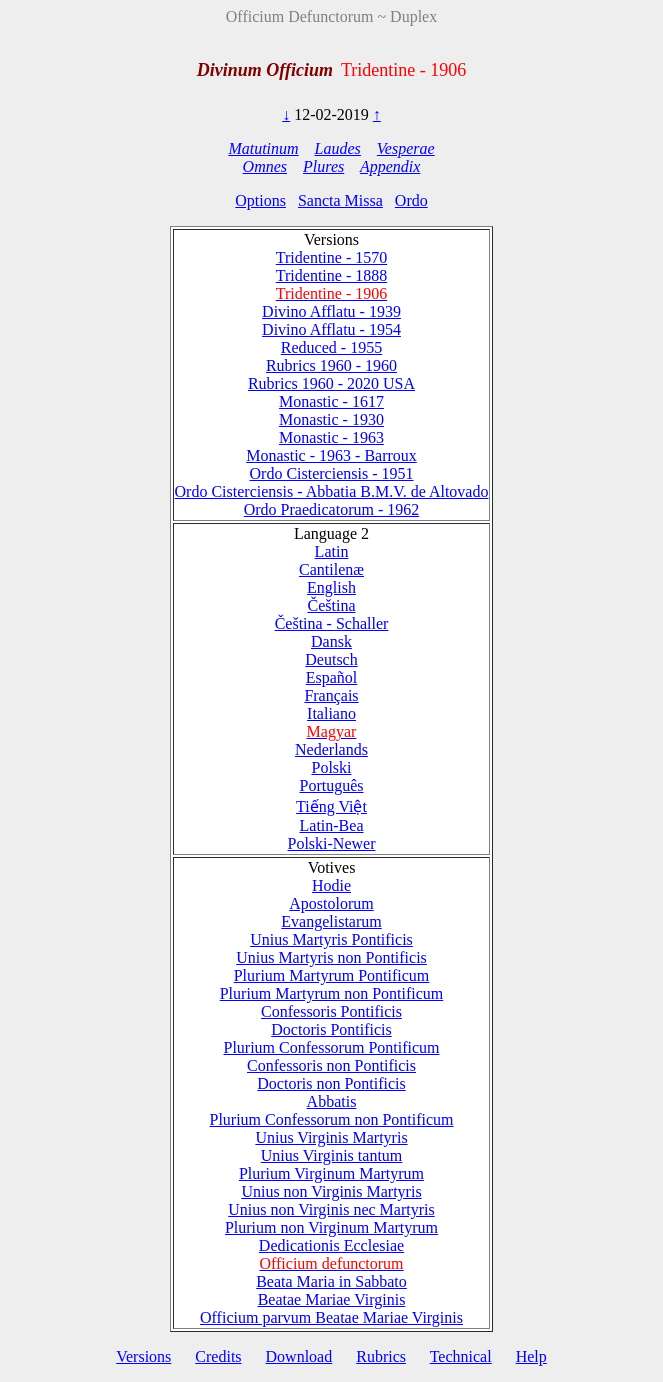 This screenshot has width=663, height=1382. I want to click on Versions, so click(143, 1356).